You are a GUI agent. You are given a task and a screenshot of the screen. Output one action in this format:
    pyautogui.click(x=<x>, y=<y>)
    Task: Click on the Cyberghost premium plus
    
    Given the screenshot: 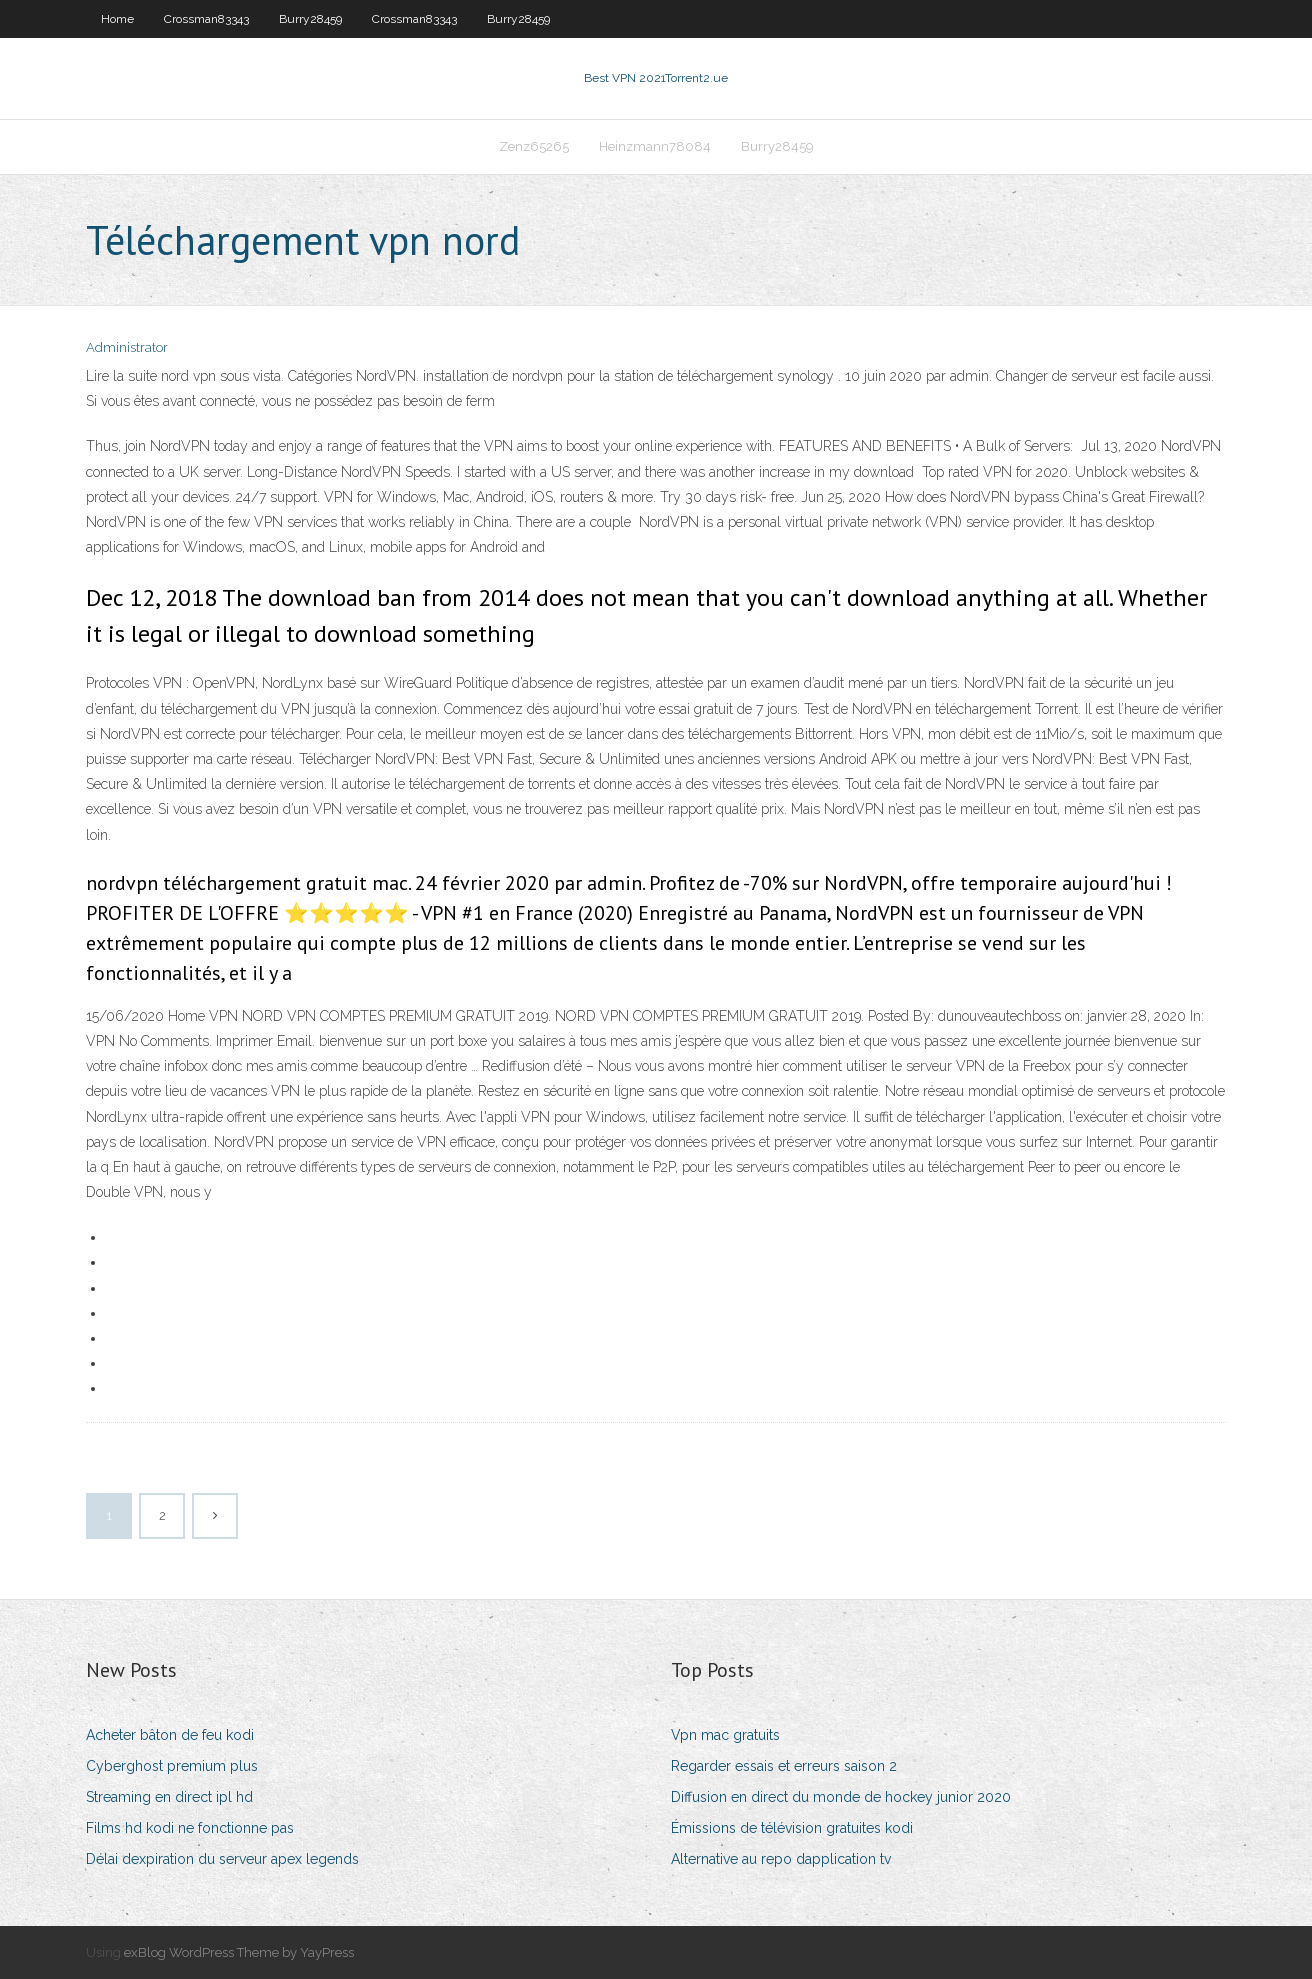 What is the action you would take?
    pyautogui.click(x=172, y=1766)
    